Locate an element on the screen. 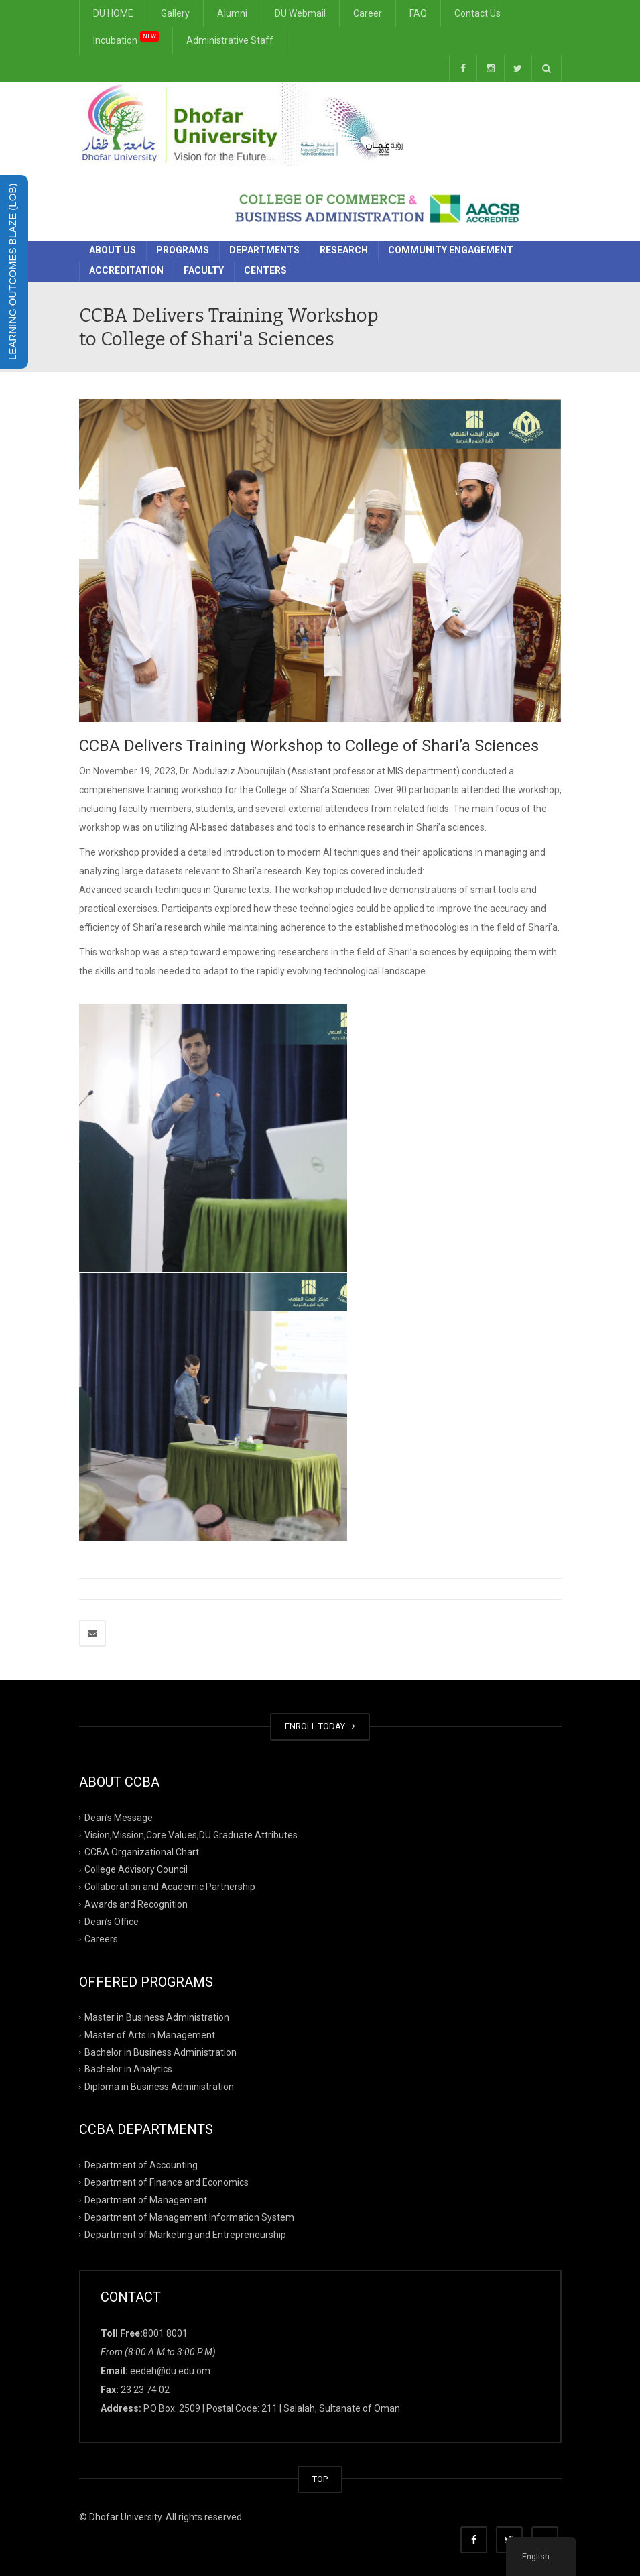 The width and height of the screenshot is (640, 2576). Research is located at coordinates (344, 250).